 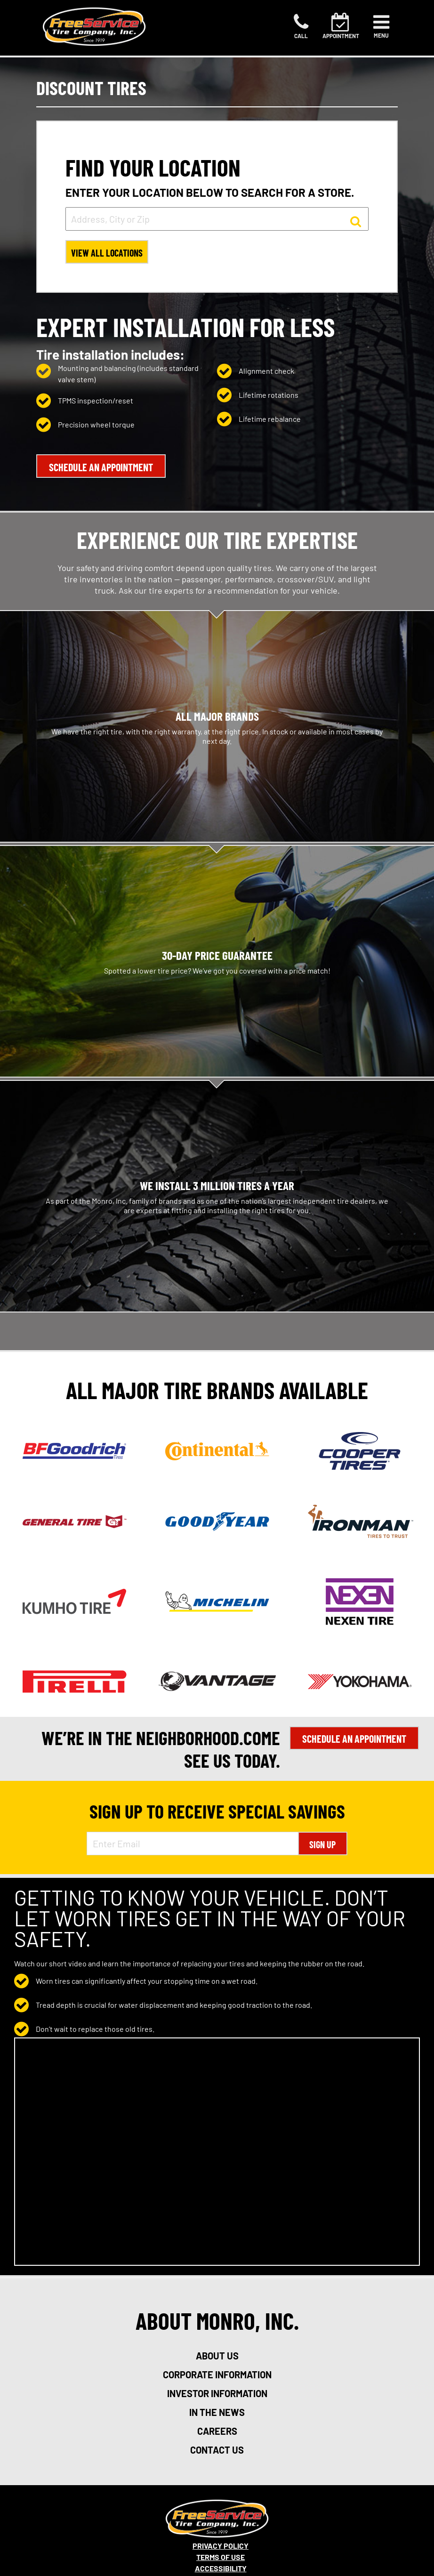 I want to click on [button to search for a store], so click(x=355, y=221).